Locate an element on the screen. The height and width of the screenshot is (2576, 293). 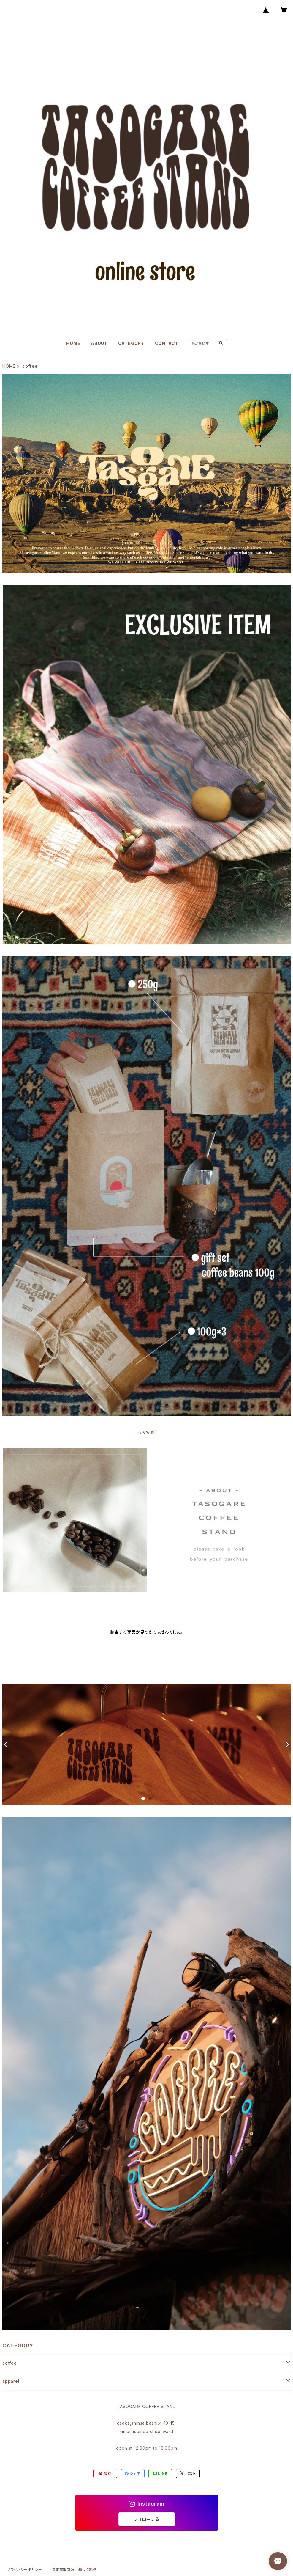
HOME is located at coordinates (73, 343).